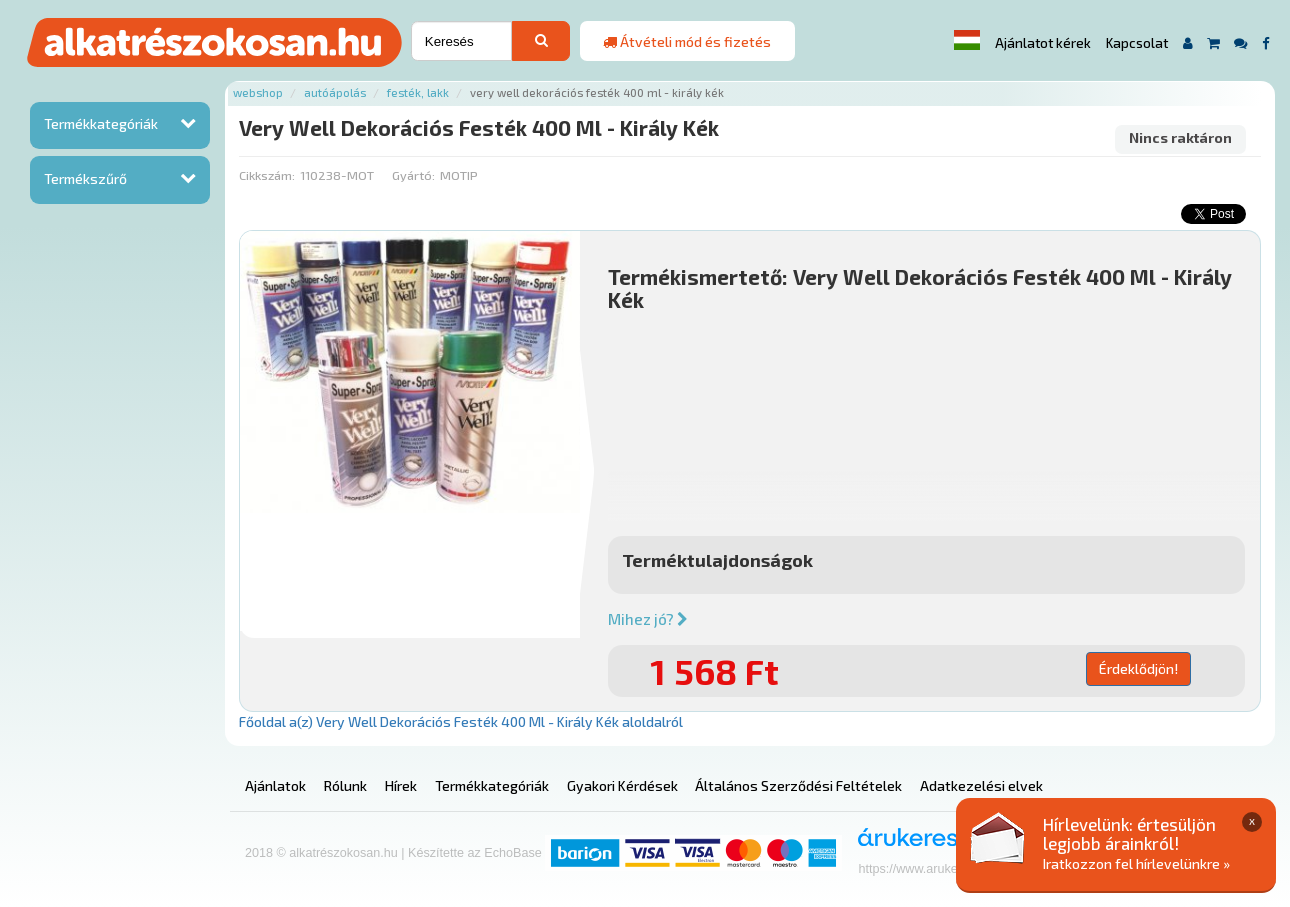 The height and width of the screenshot is (907, 1290). Describe the element at coordinates (461, 721) in the screenshot. I see `Főoldal a(z) Very Well Dekorációs Festék 400 Ml - Király Kék aloldalról` at that location.